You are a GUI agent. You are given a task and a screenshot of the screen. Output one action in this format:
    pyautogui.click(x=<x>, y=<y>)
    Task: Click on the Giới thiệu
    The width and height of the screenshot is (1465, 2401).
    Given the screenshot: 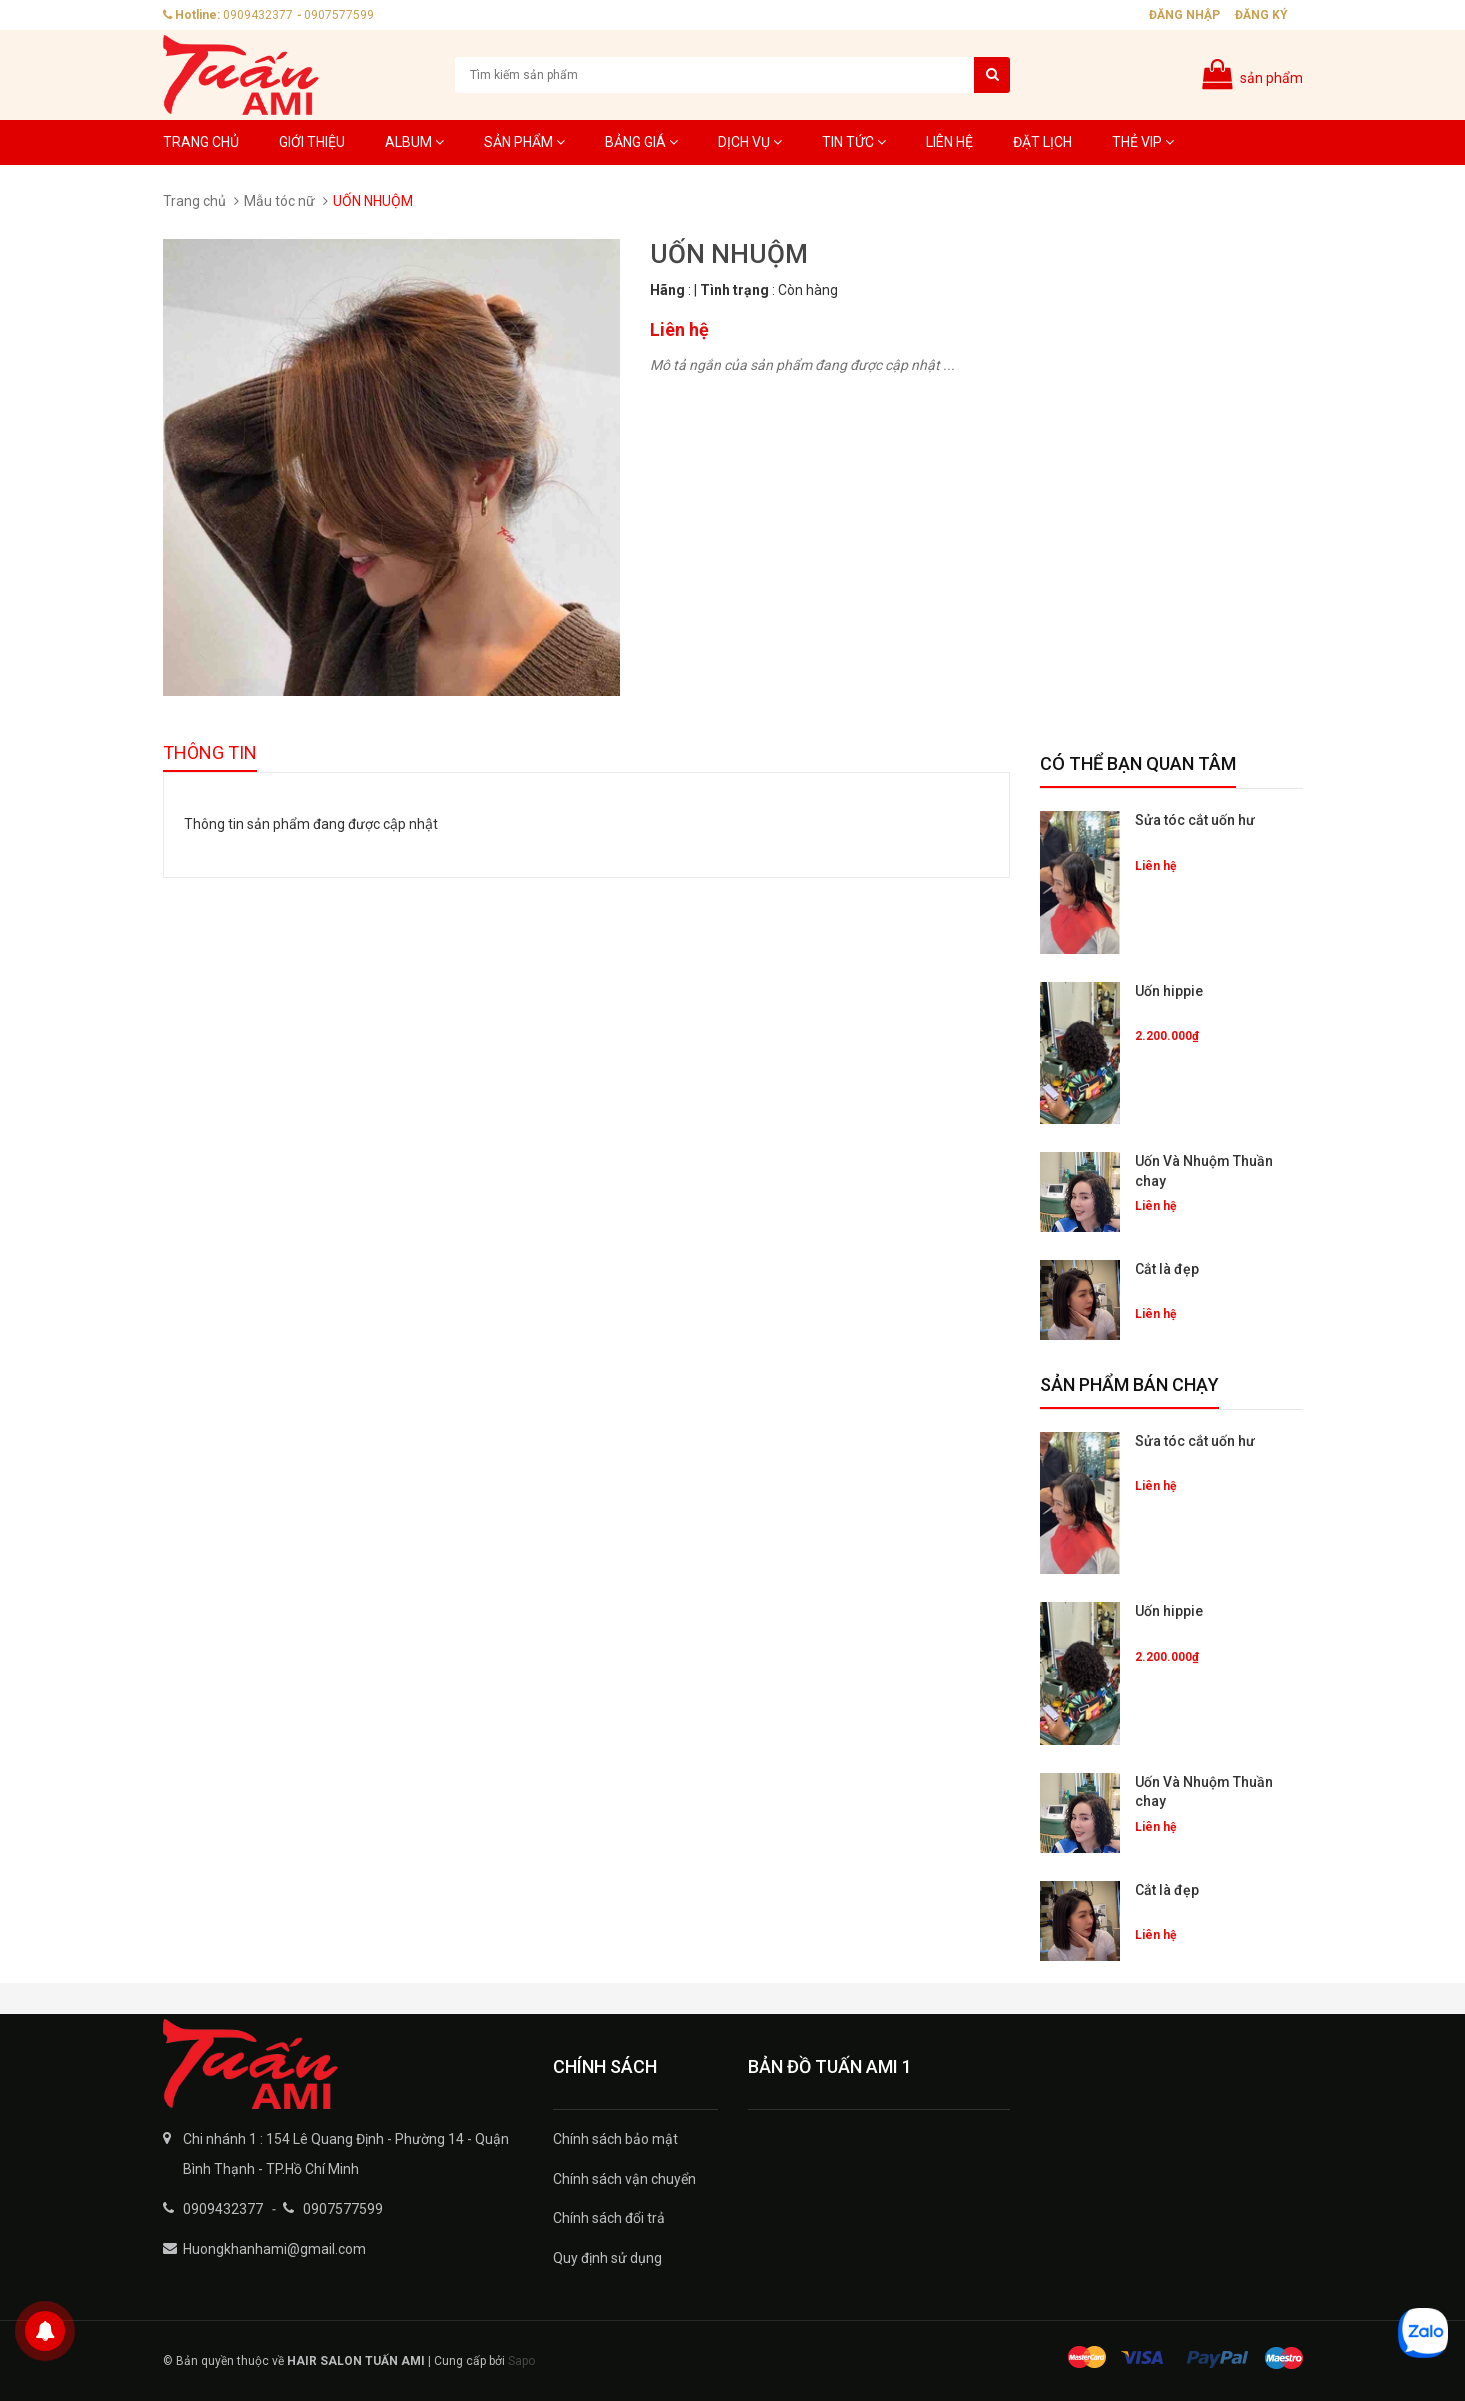 What is the action you would take?
    pyautogui.click(x=312, y=142)
    